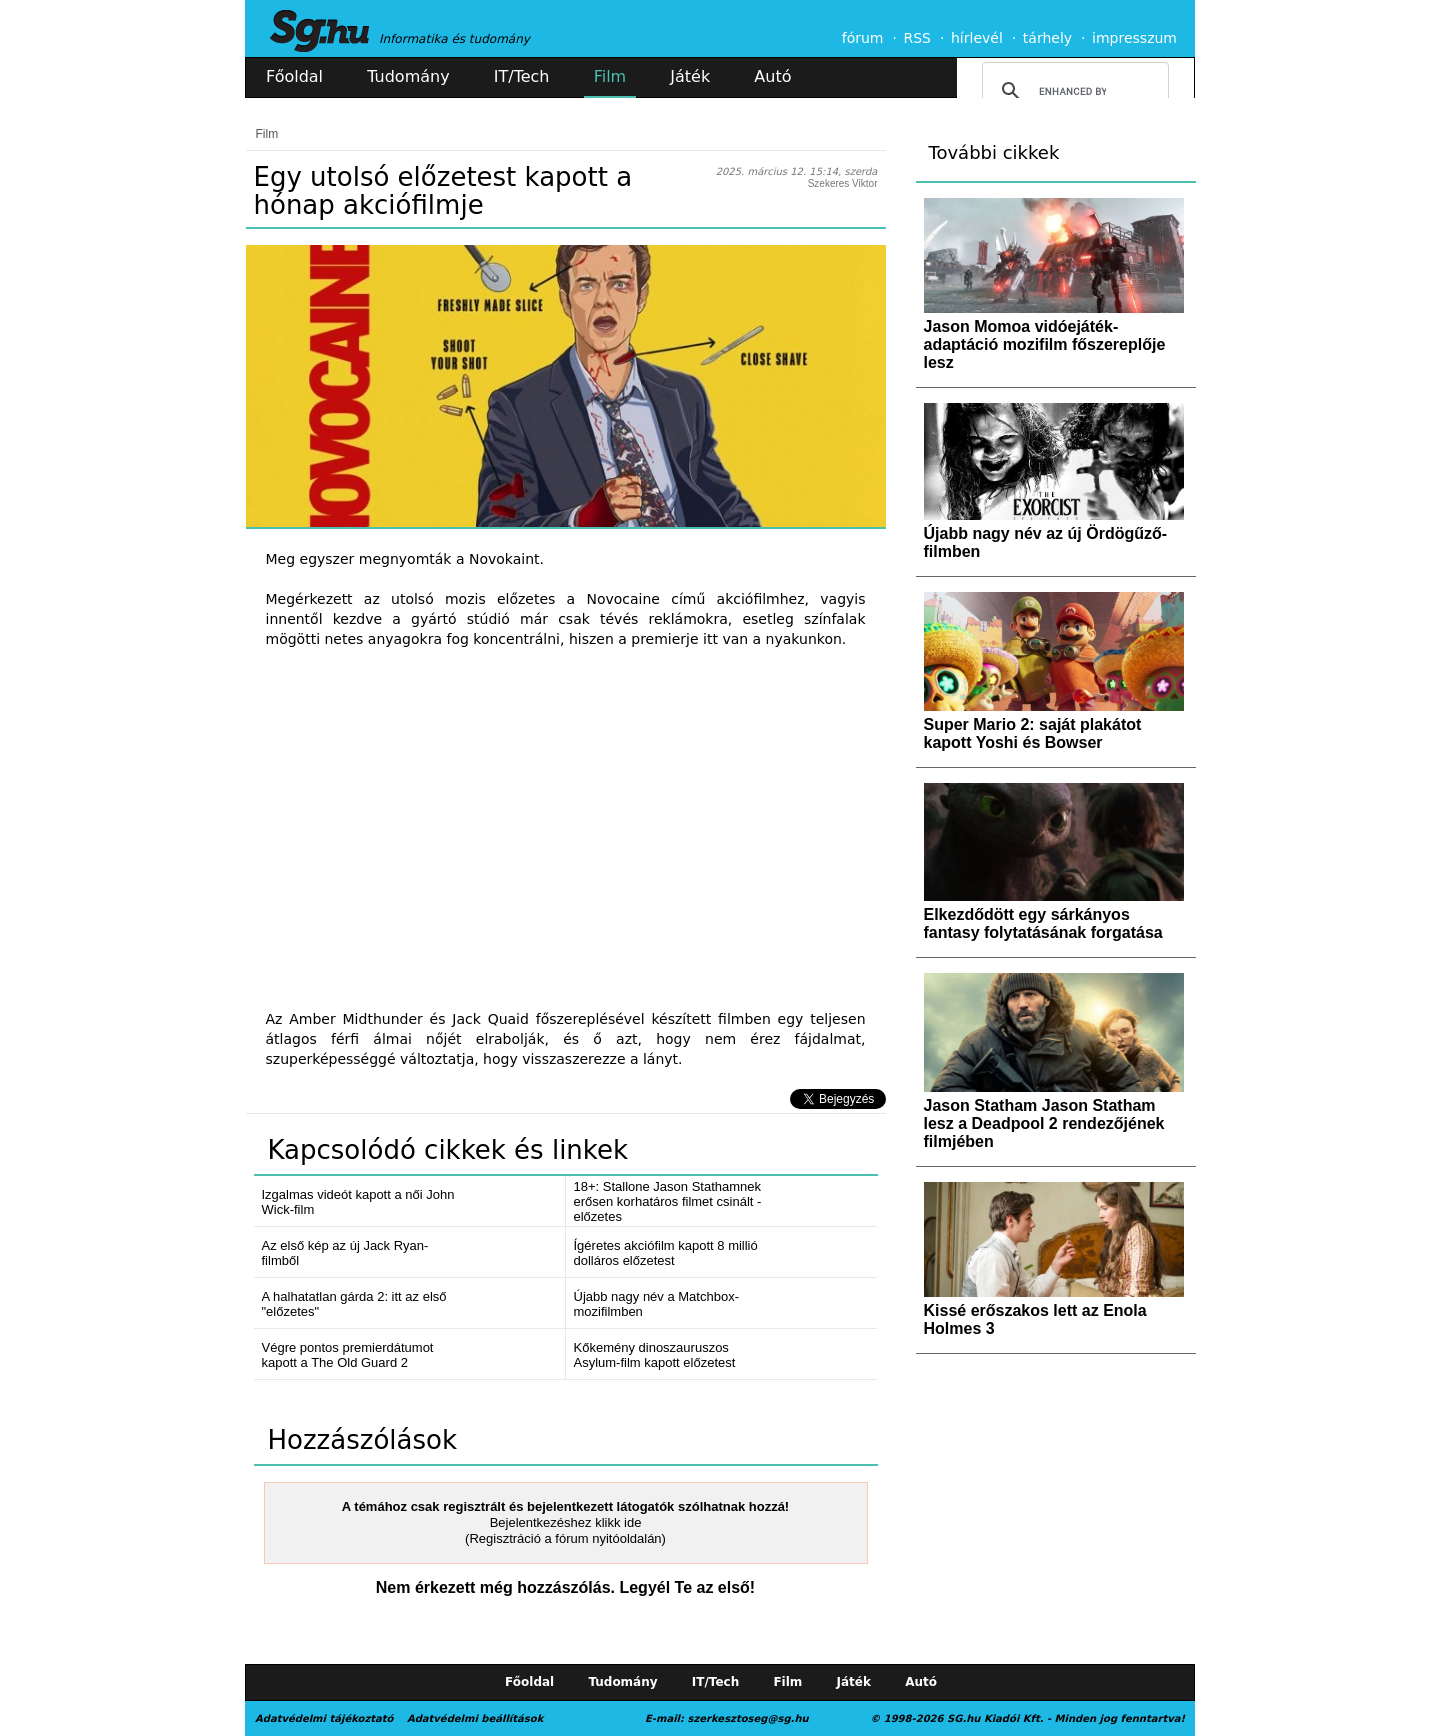  What do you see at coordinates (522, 76) in the screenshot?
I see `IT/Tech` at bounding box center [522, 76].